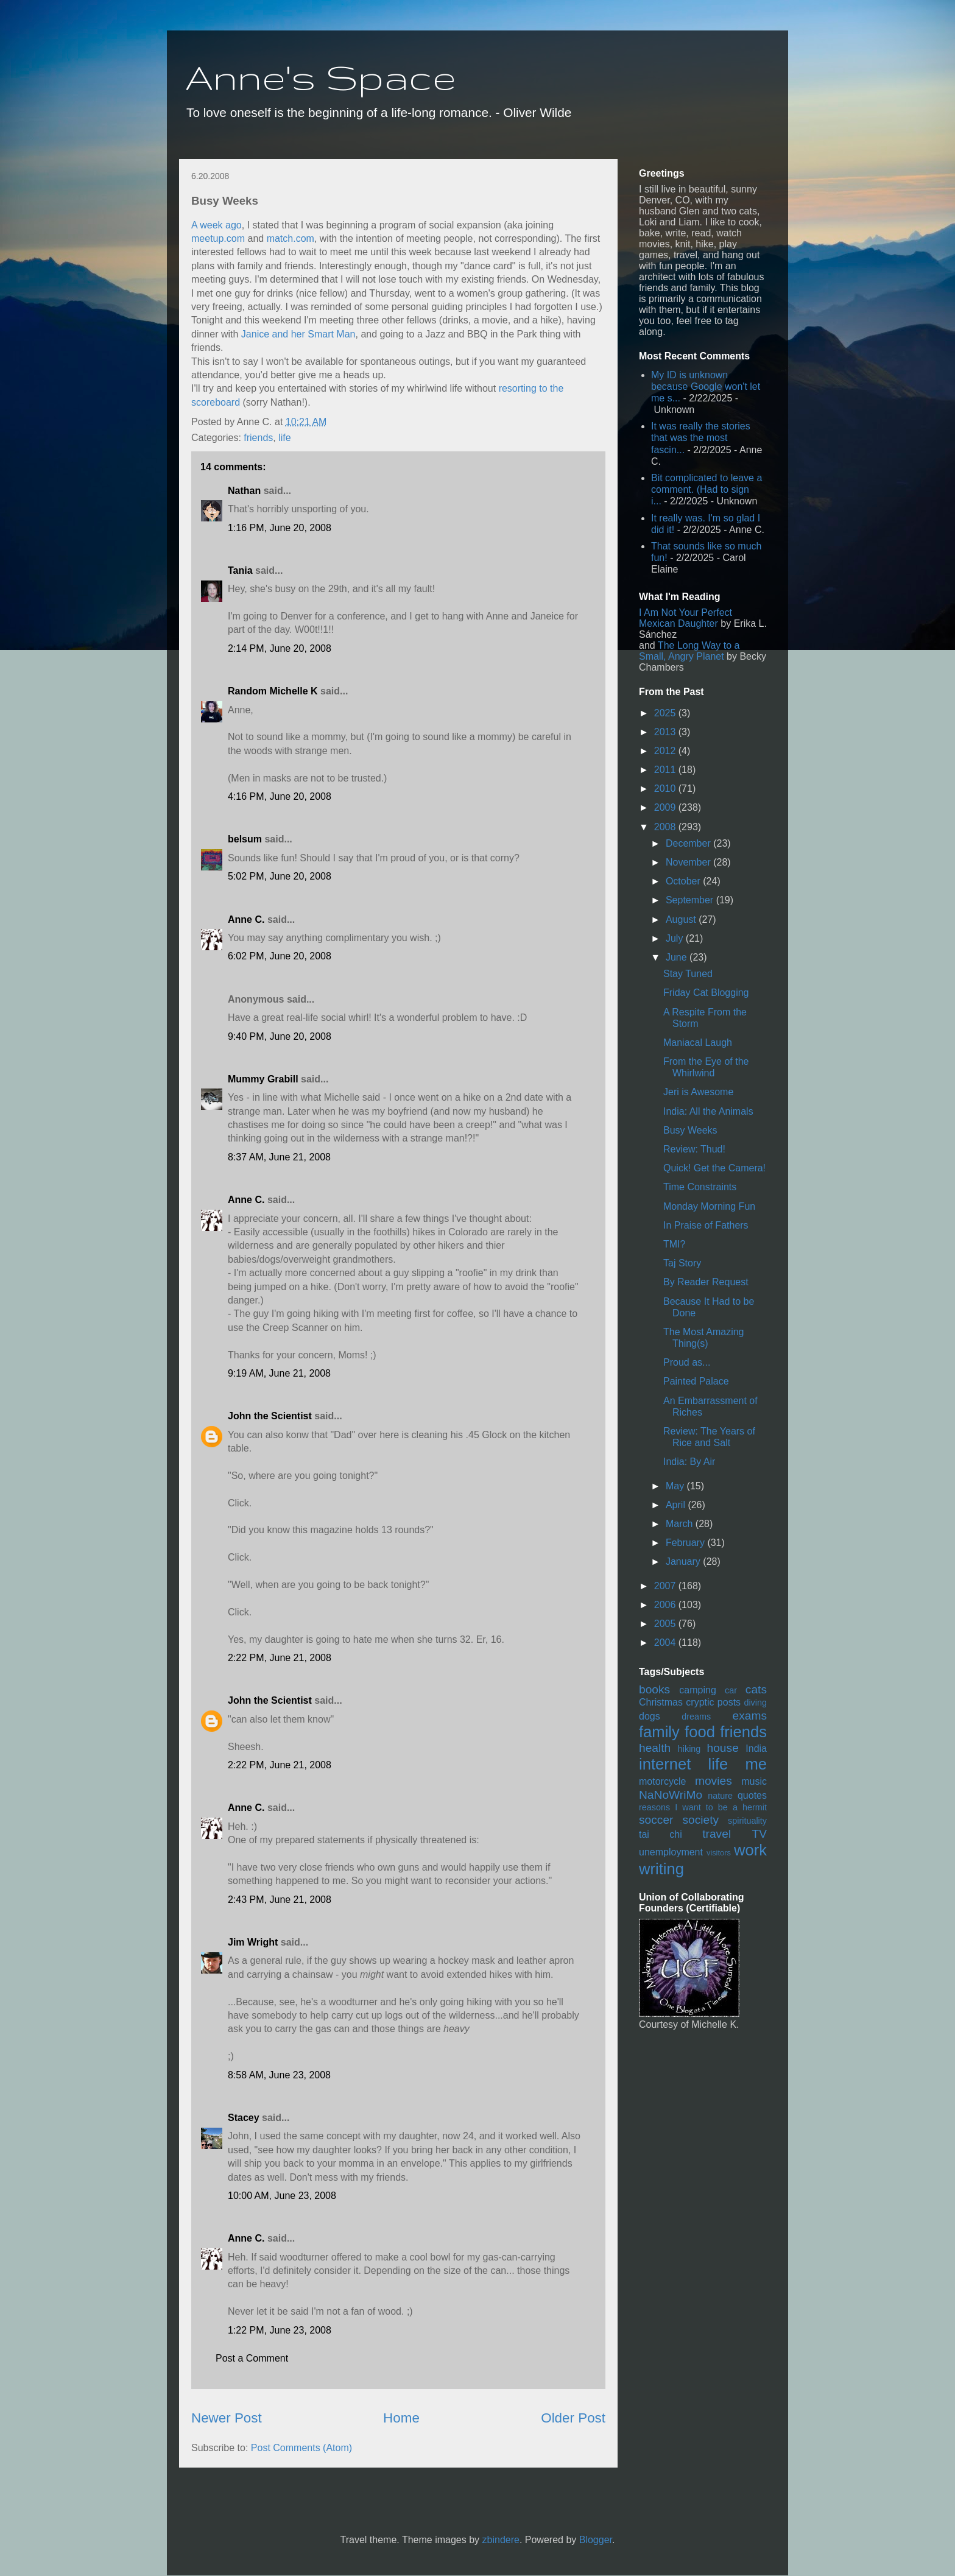 The height and width of the screenshot is (2576, 955). I want to click on travel, so click(716, 1833).